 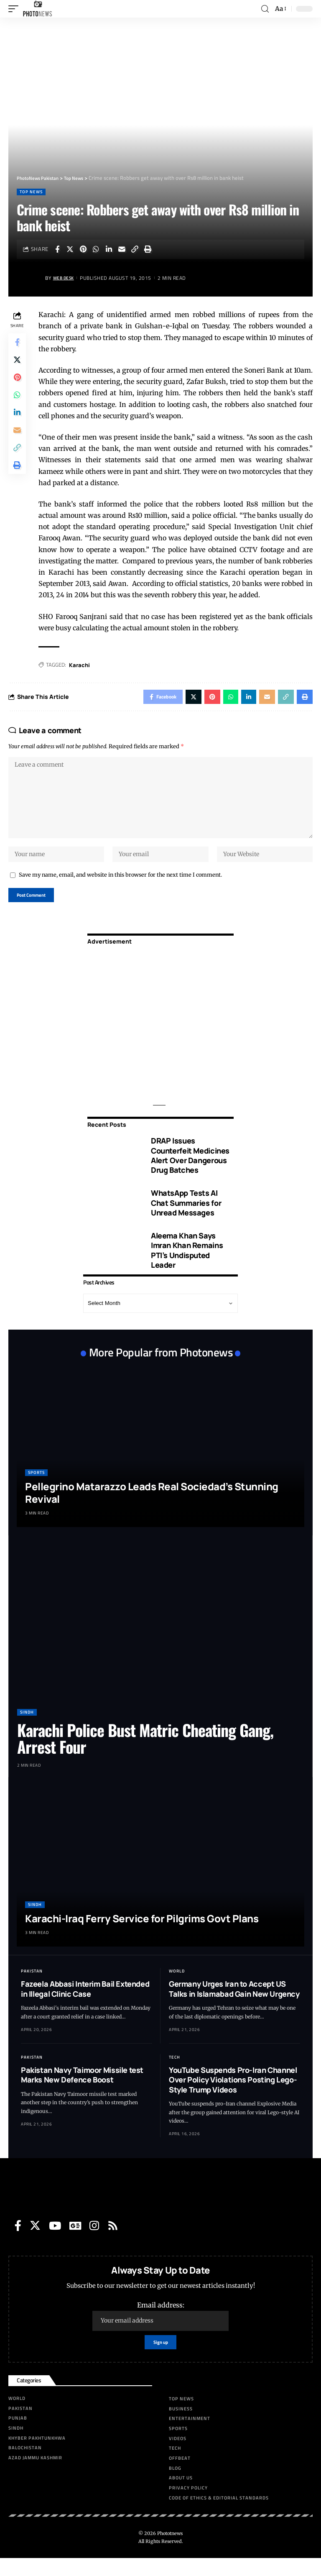 I want to click on Sports, so click(x=36, y=1488).